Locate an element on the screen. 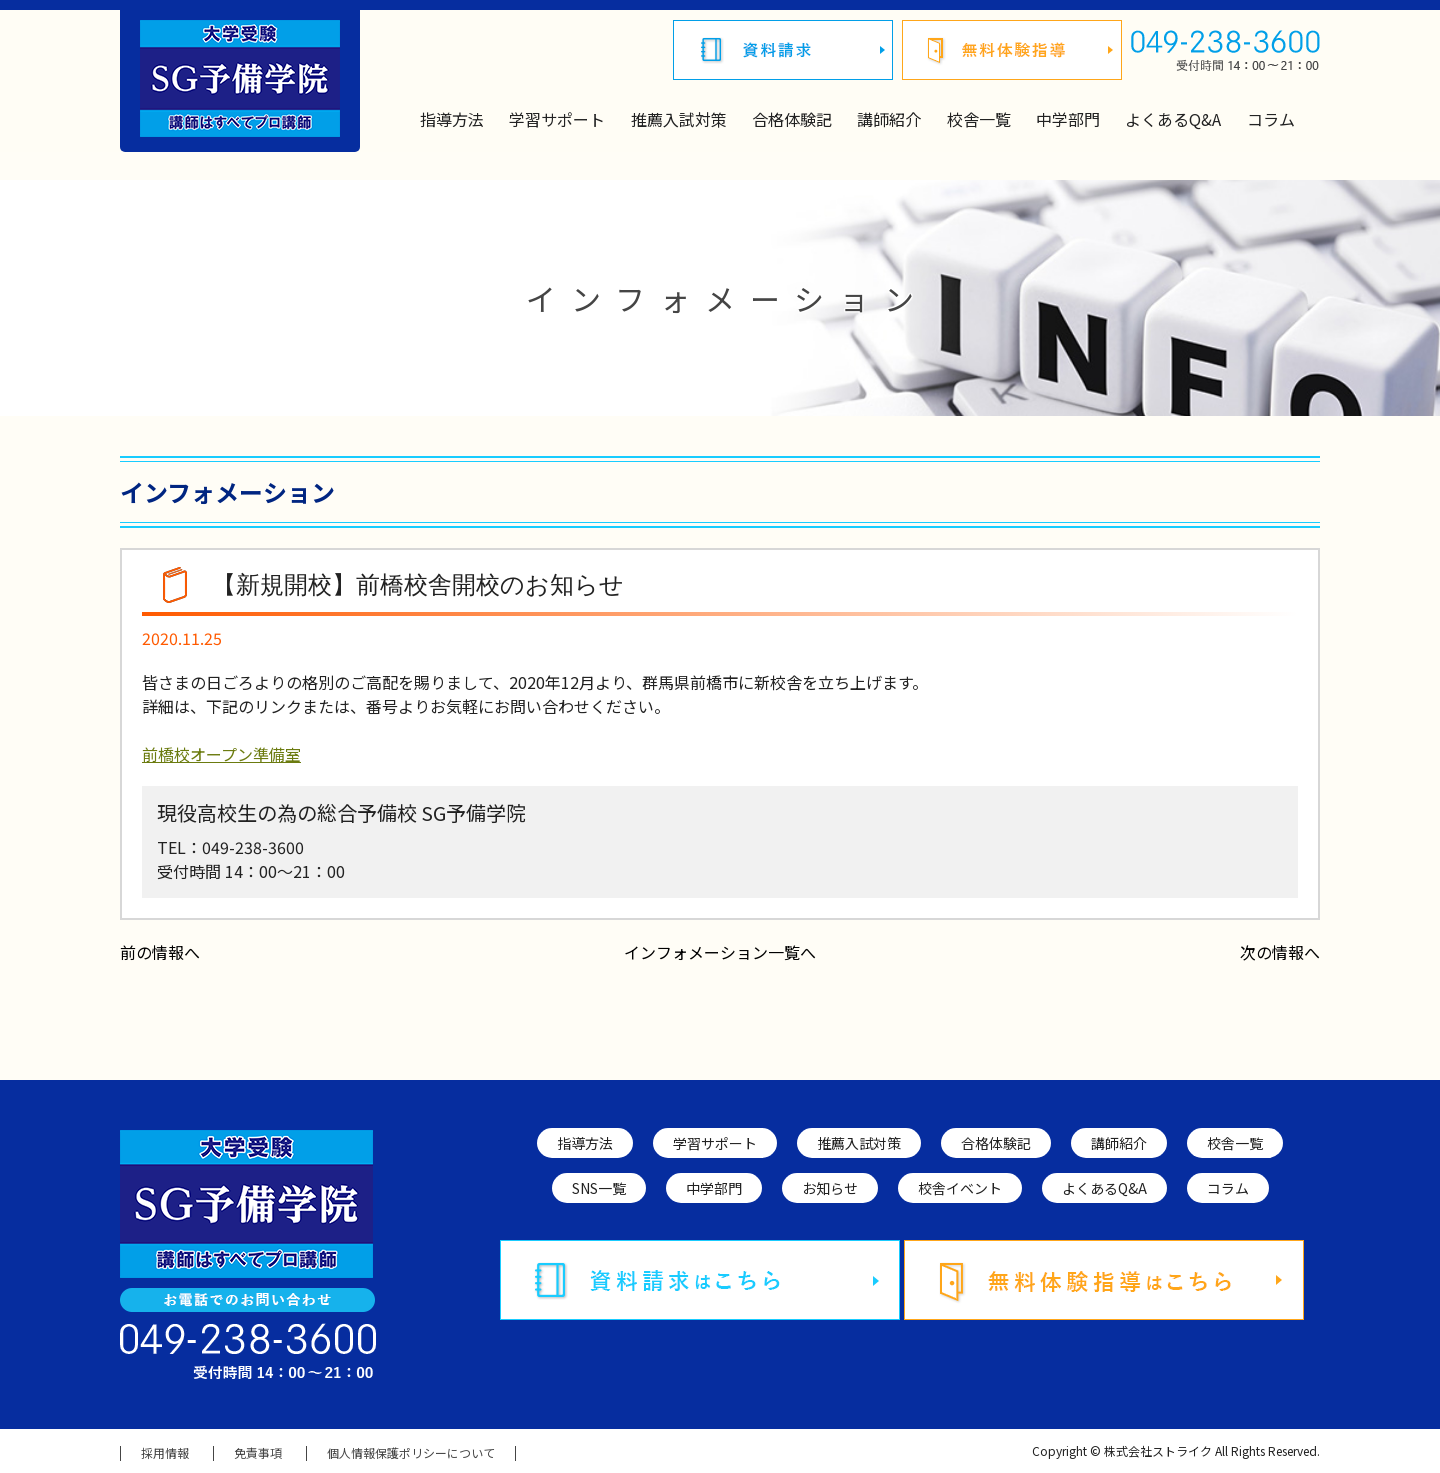 Image resolution: width=1440 pixels, height=1473 pixels. 講師紹介 is located at coordinates (889, 119).